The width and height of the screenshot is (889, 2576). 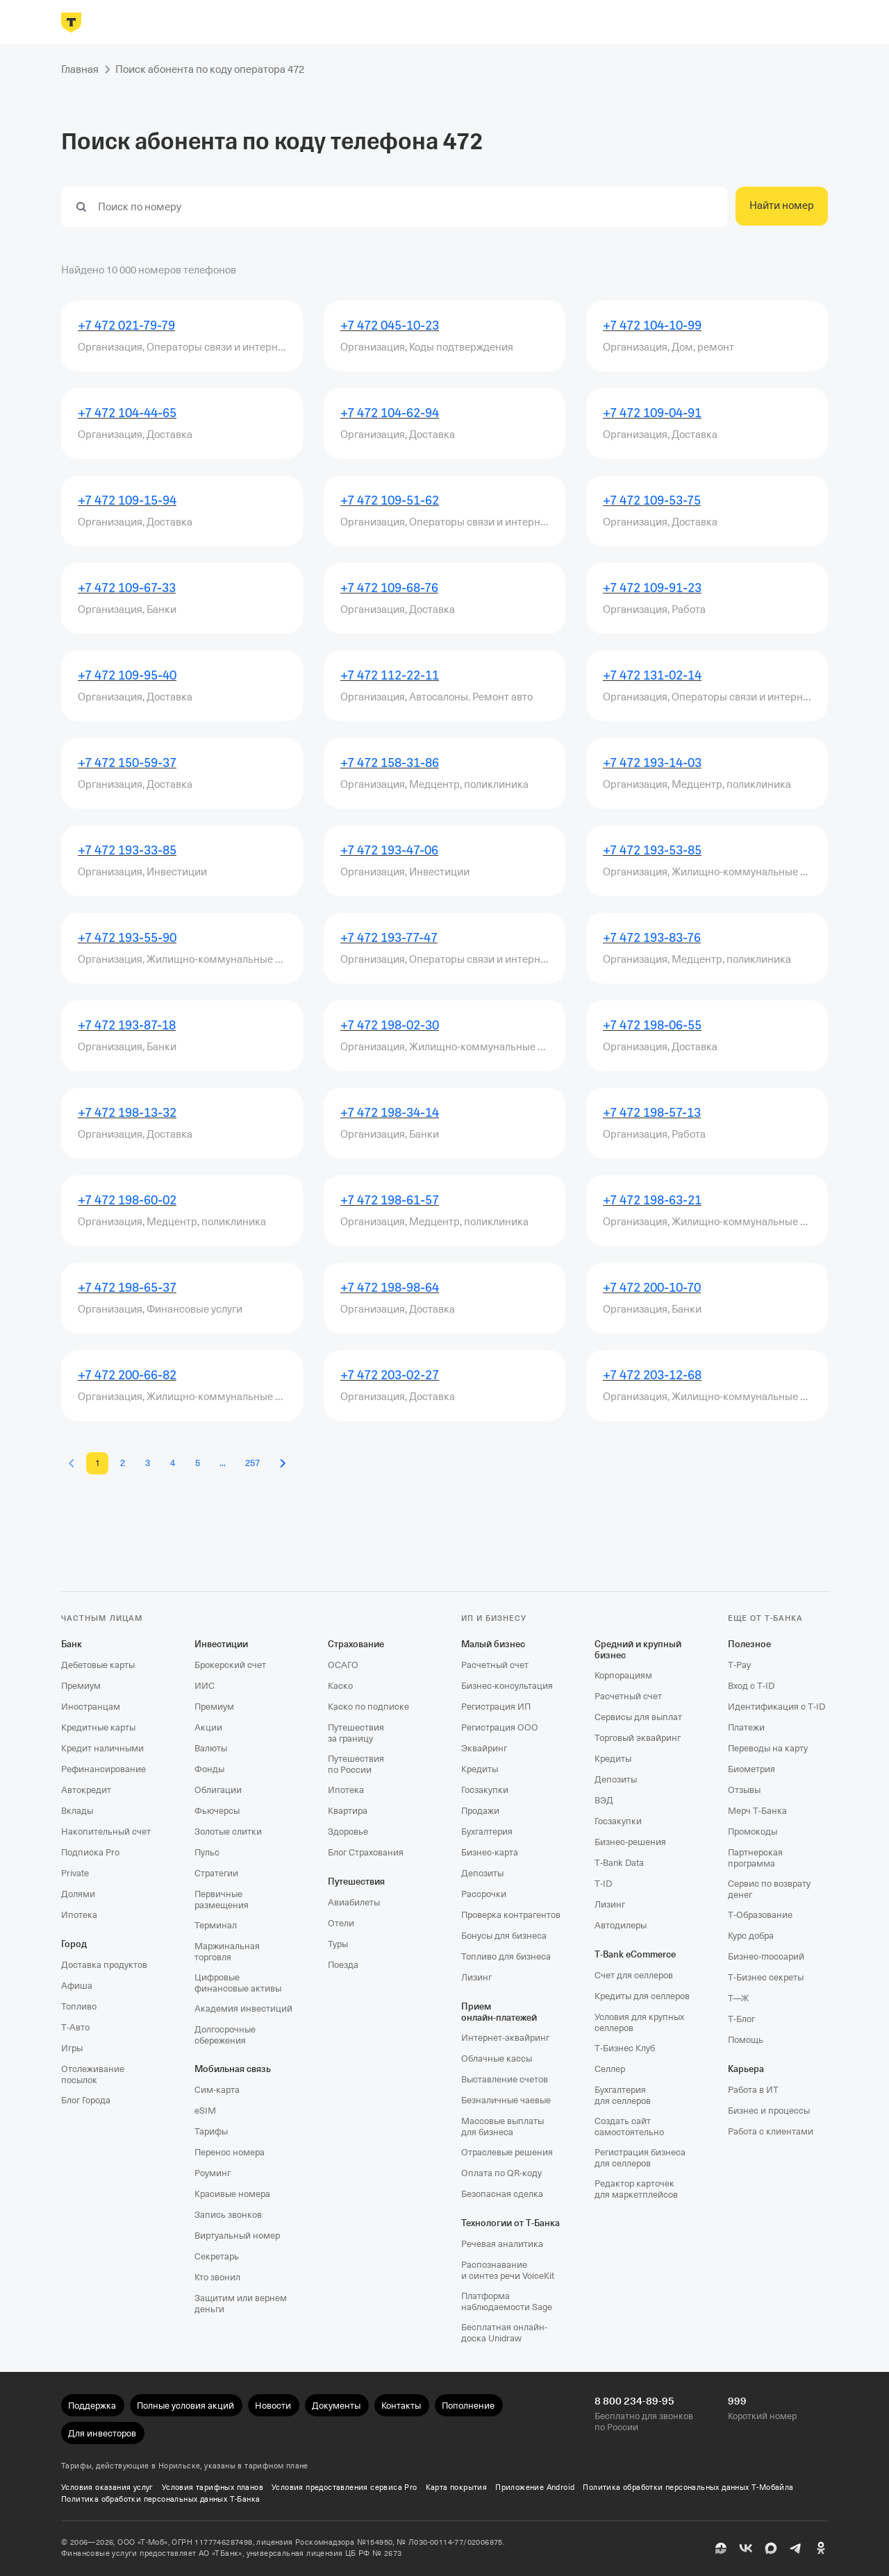 I want to click on Брокерский счет, so click(x=230, y=1665).